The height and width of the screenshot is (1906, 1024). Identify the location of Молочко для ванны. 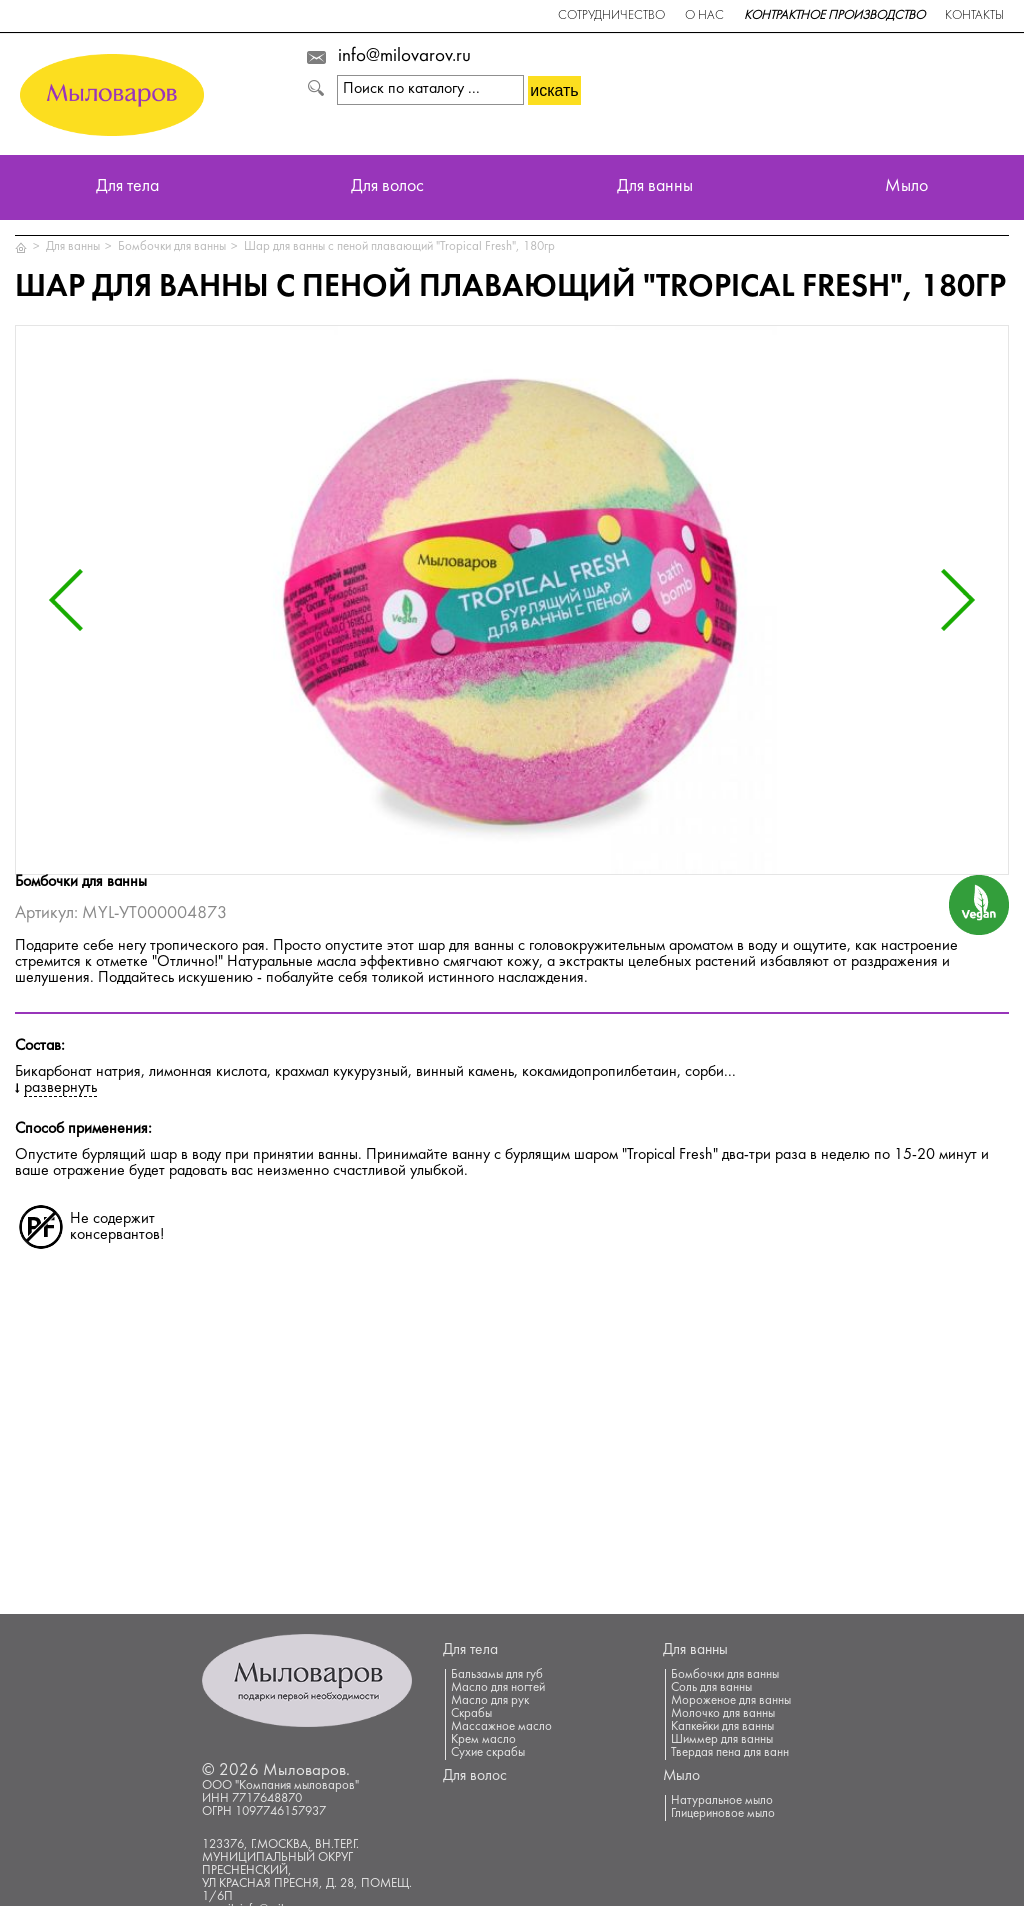
(723, 1714).